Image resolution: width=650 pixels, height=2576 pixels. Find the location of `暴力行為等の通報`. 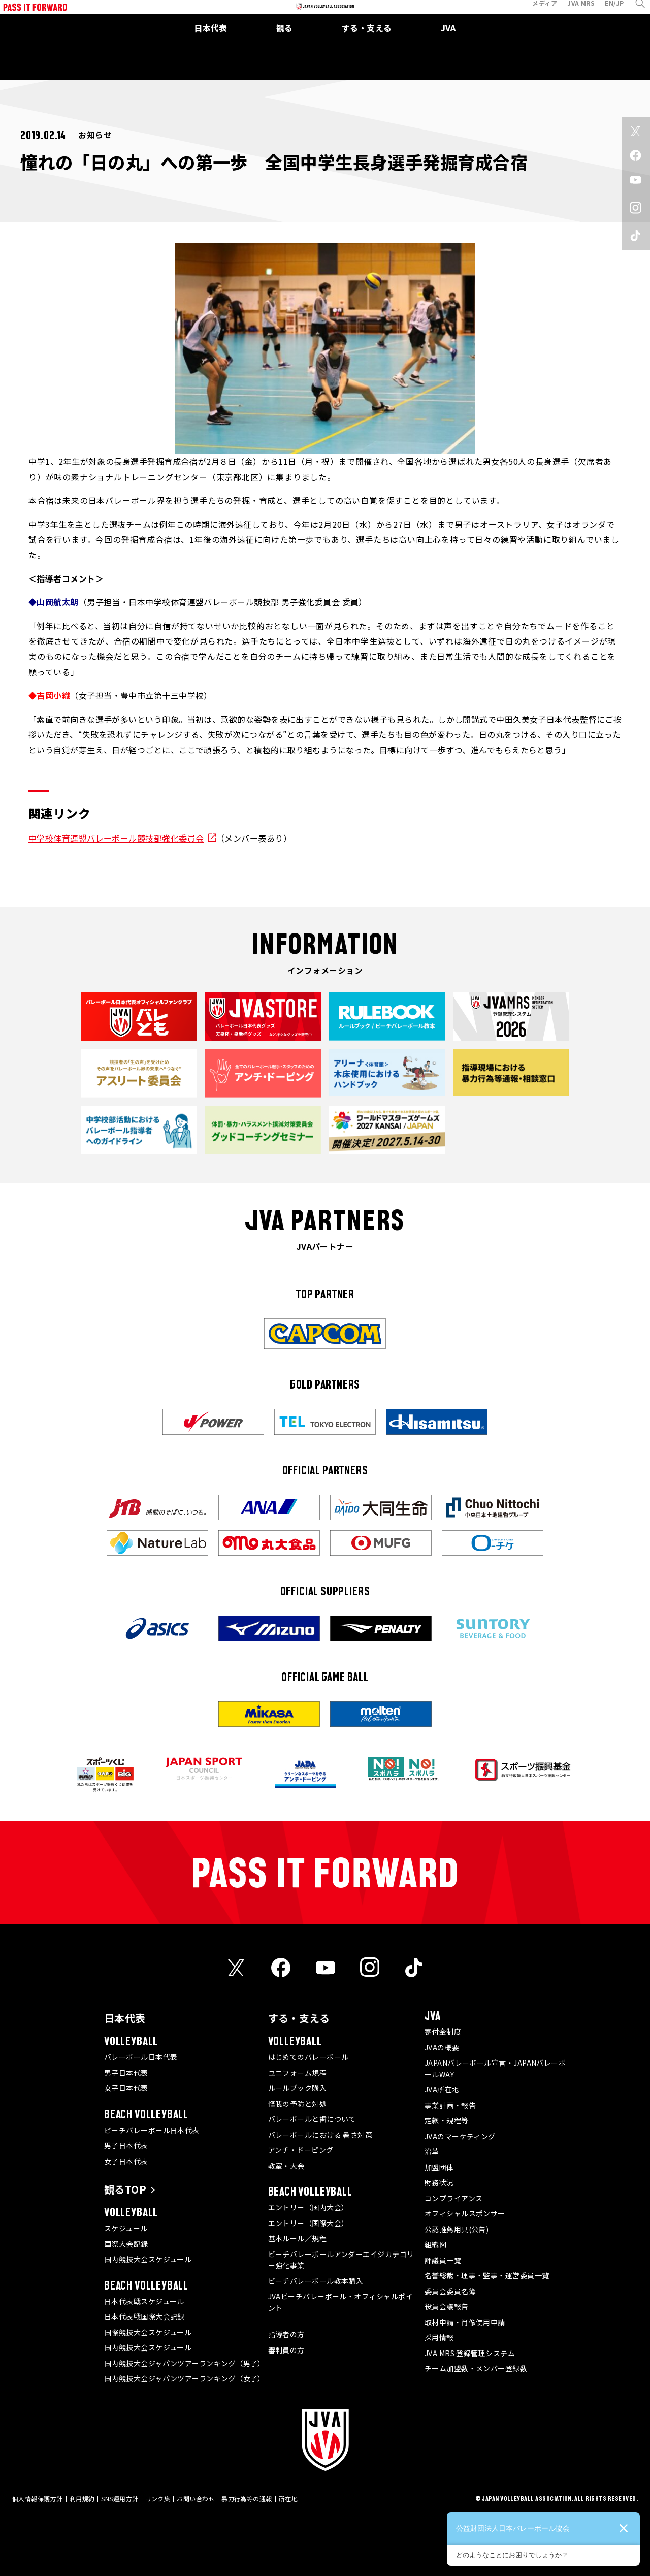

暴力行為等の通報 is located at coordinates (246, 2498).